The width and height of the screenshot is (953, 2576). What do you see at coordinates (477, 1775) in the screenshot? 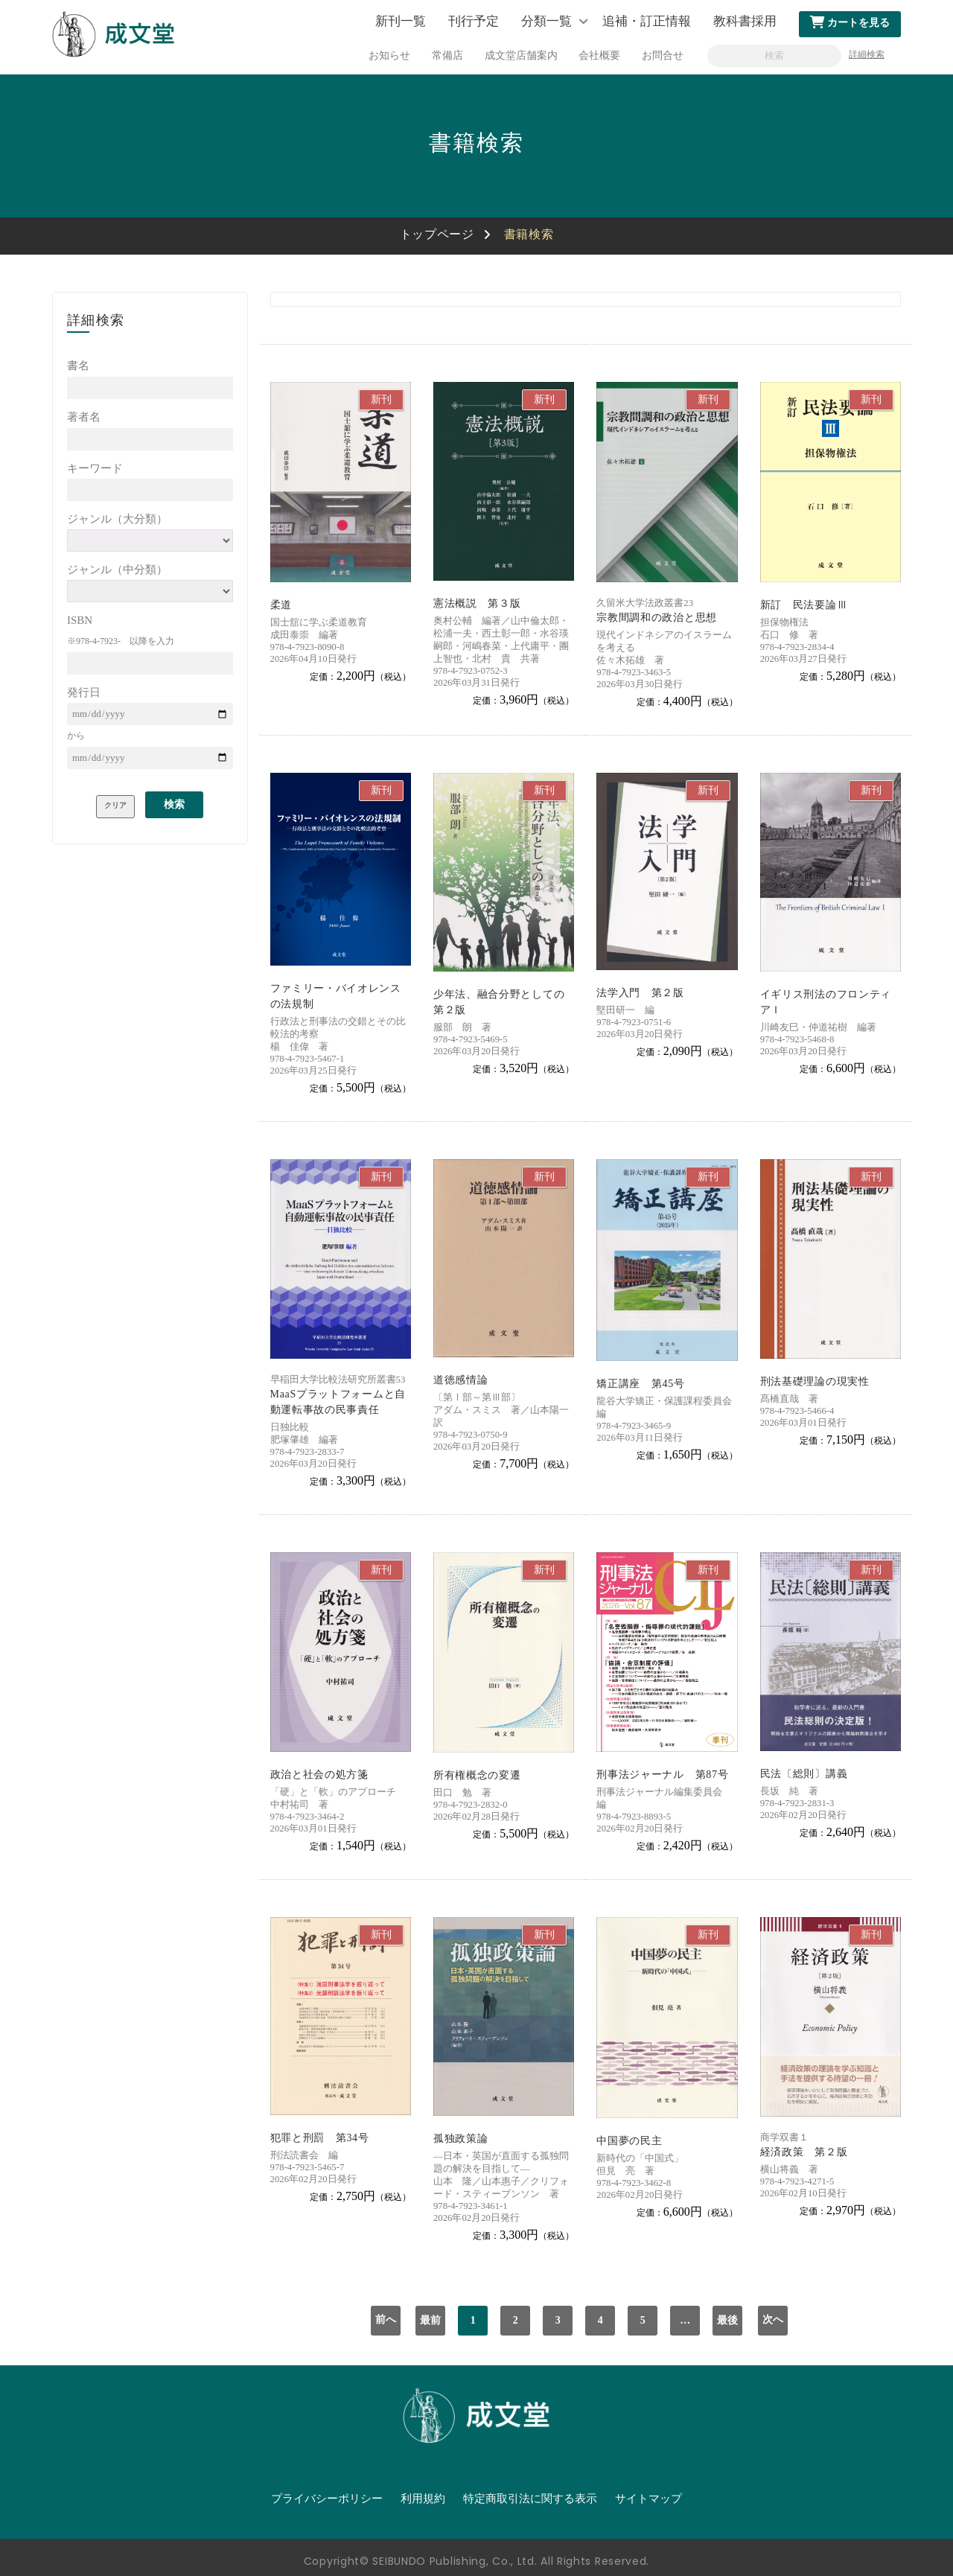
I see `所有権概念の変遷` at bounding box center [477, 1775].